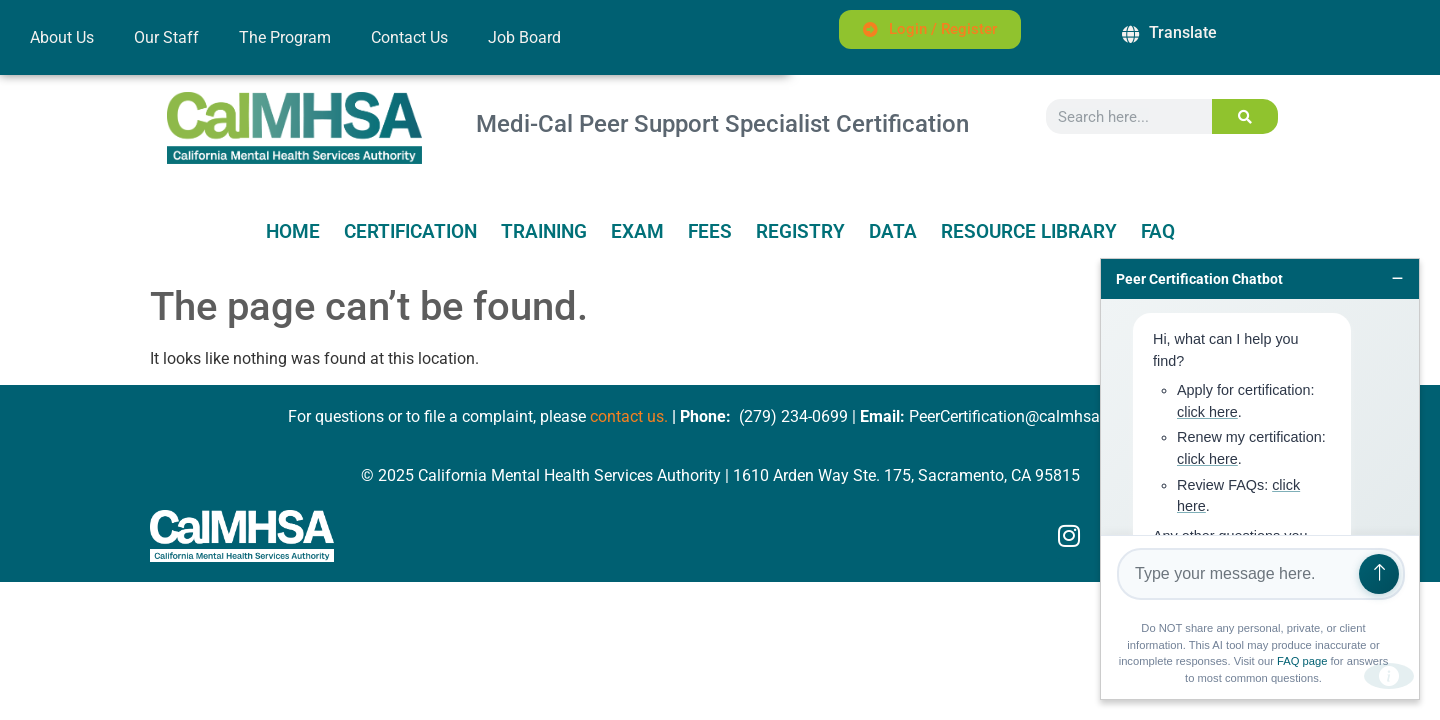  I want to click on Home, so click(293, 232).